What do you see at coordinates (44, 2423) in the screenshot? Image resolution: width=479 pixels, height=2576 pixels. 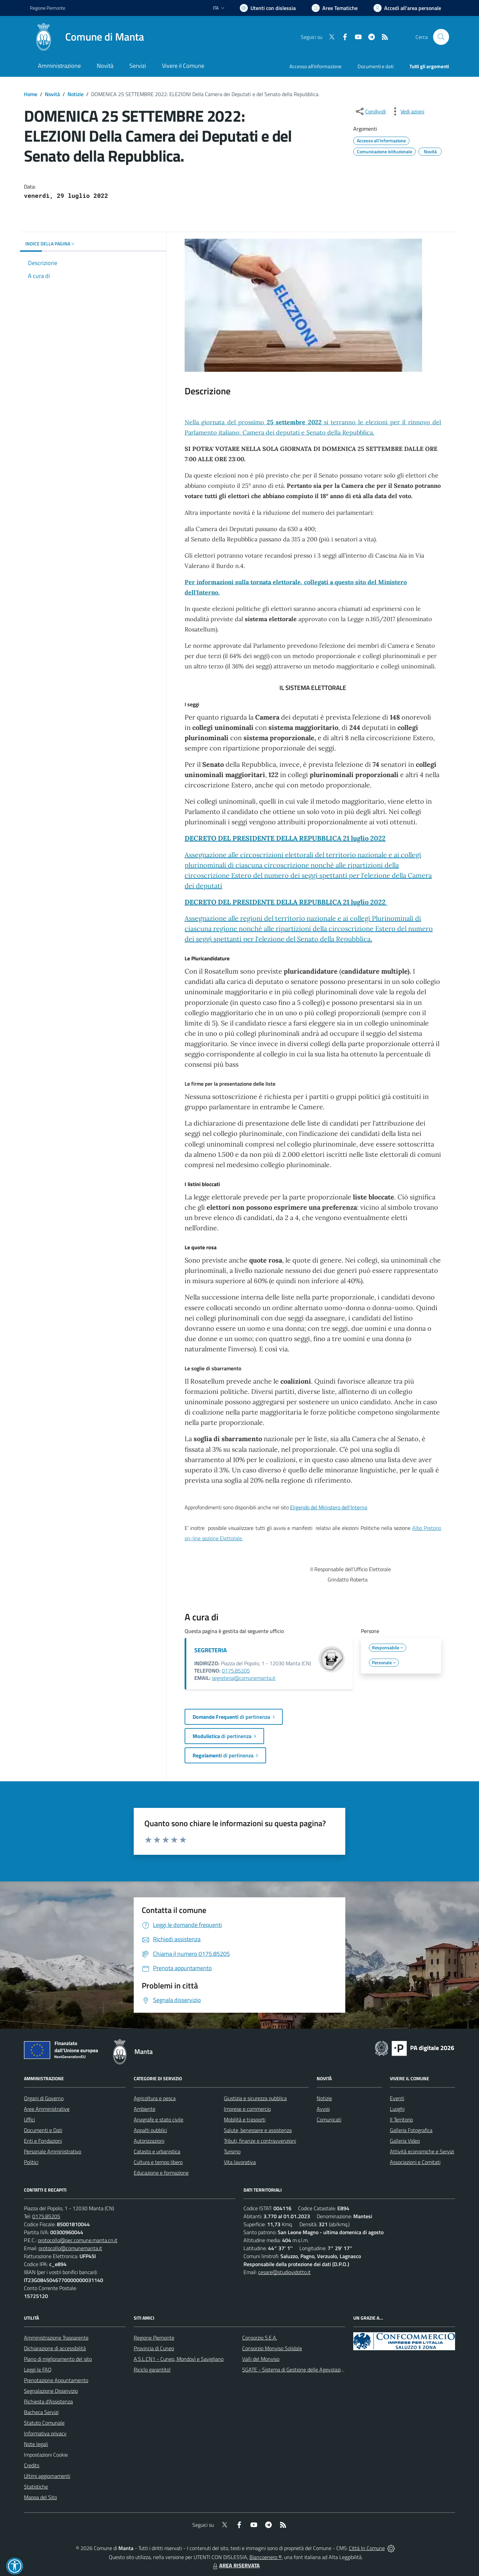 I see `Statuto Comunale` at bounding box center [44, 2423].